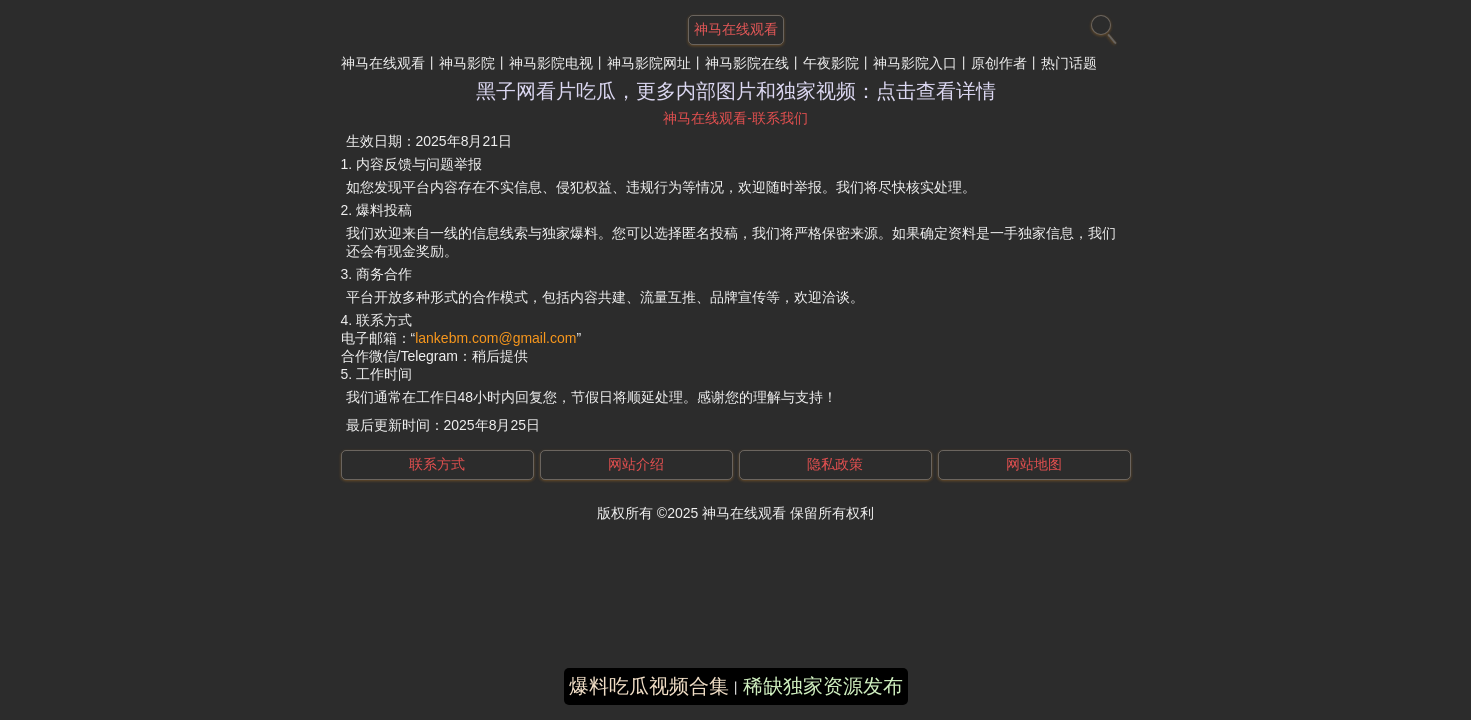 The height and width of the screenshot is (720, 1471). I want to click on 原创作者, so click(999, 63).